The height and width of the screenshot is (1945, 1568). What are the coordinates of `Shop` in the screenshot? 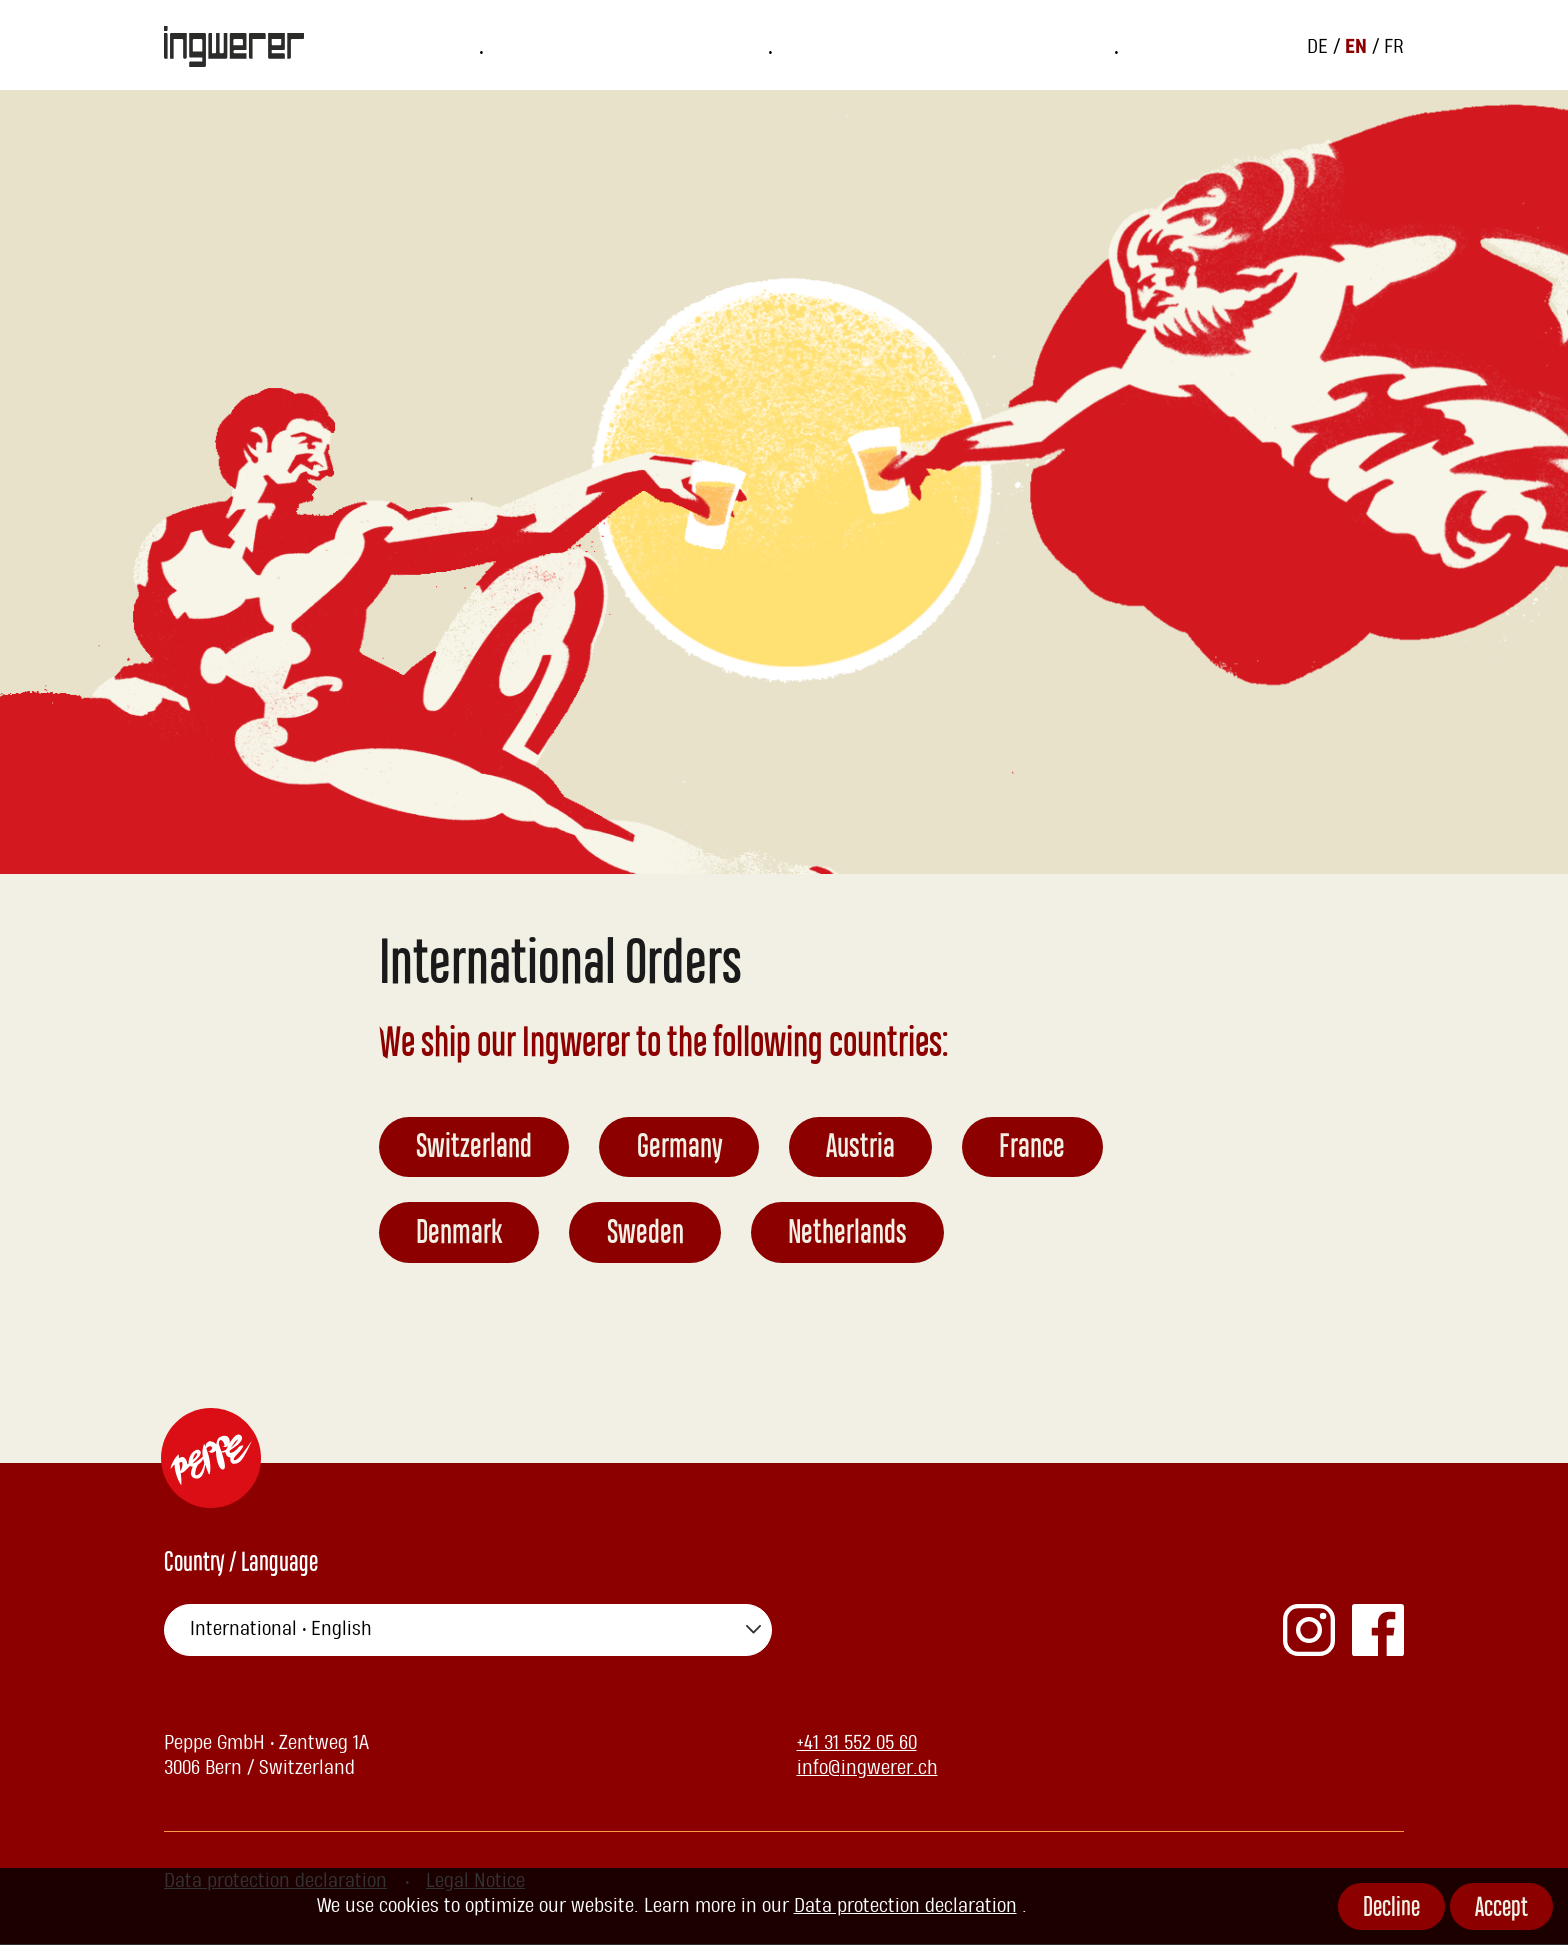 It's located at (778, 45).